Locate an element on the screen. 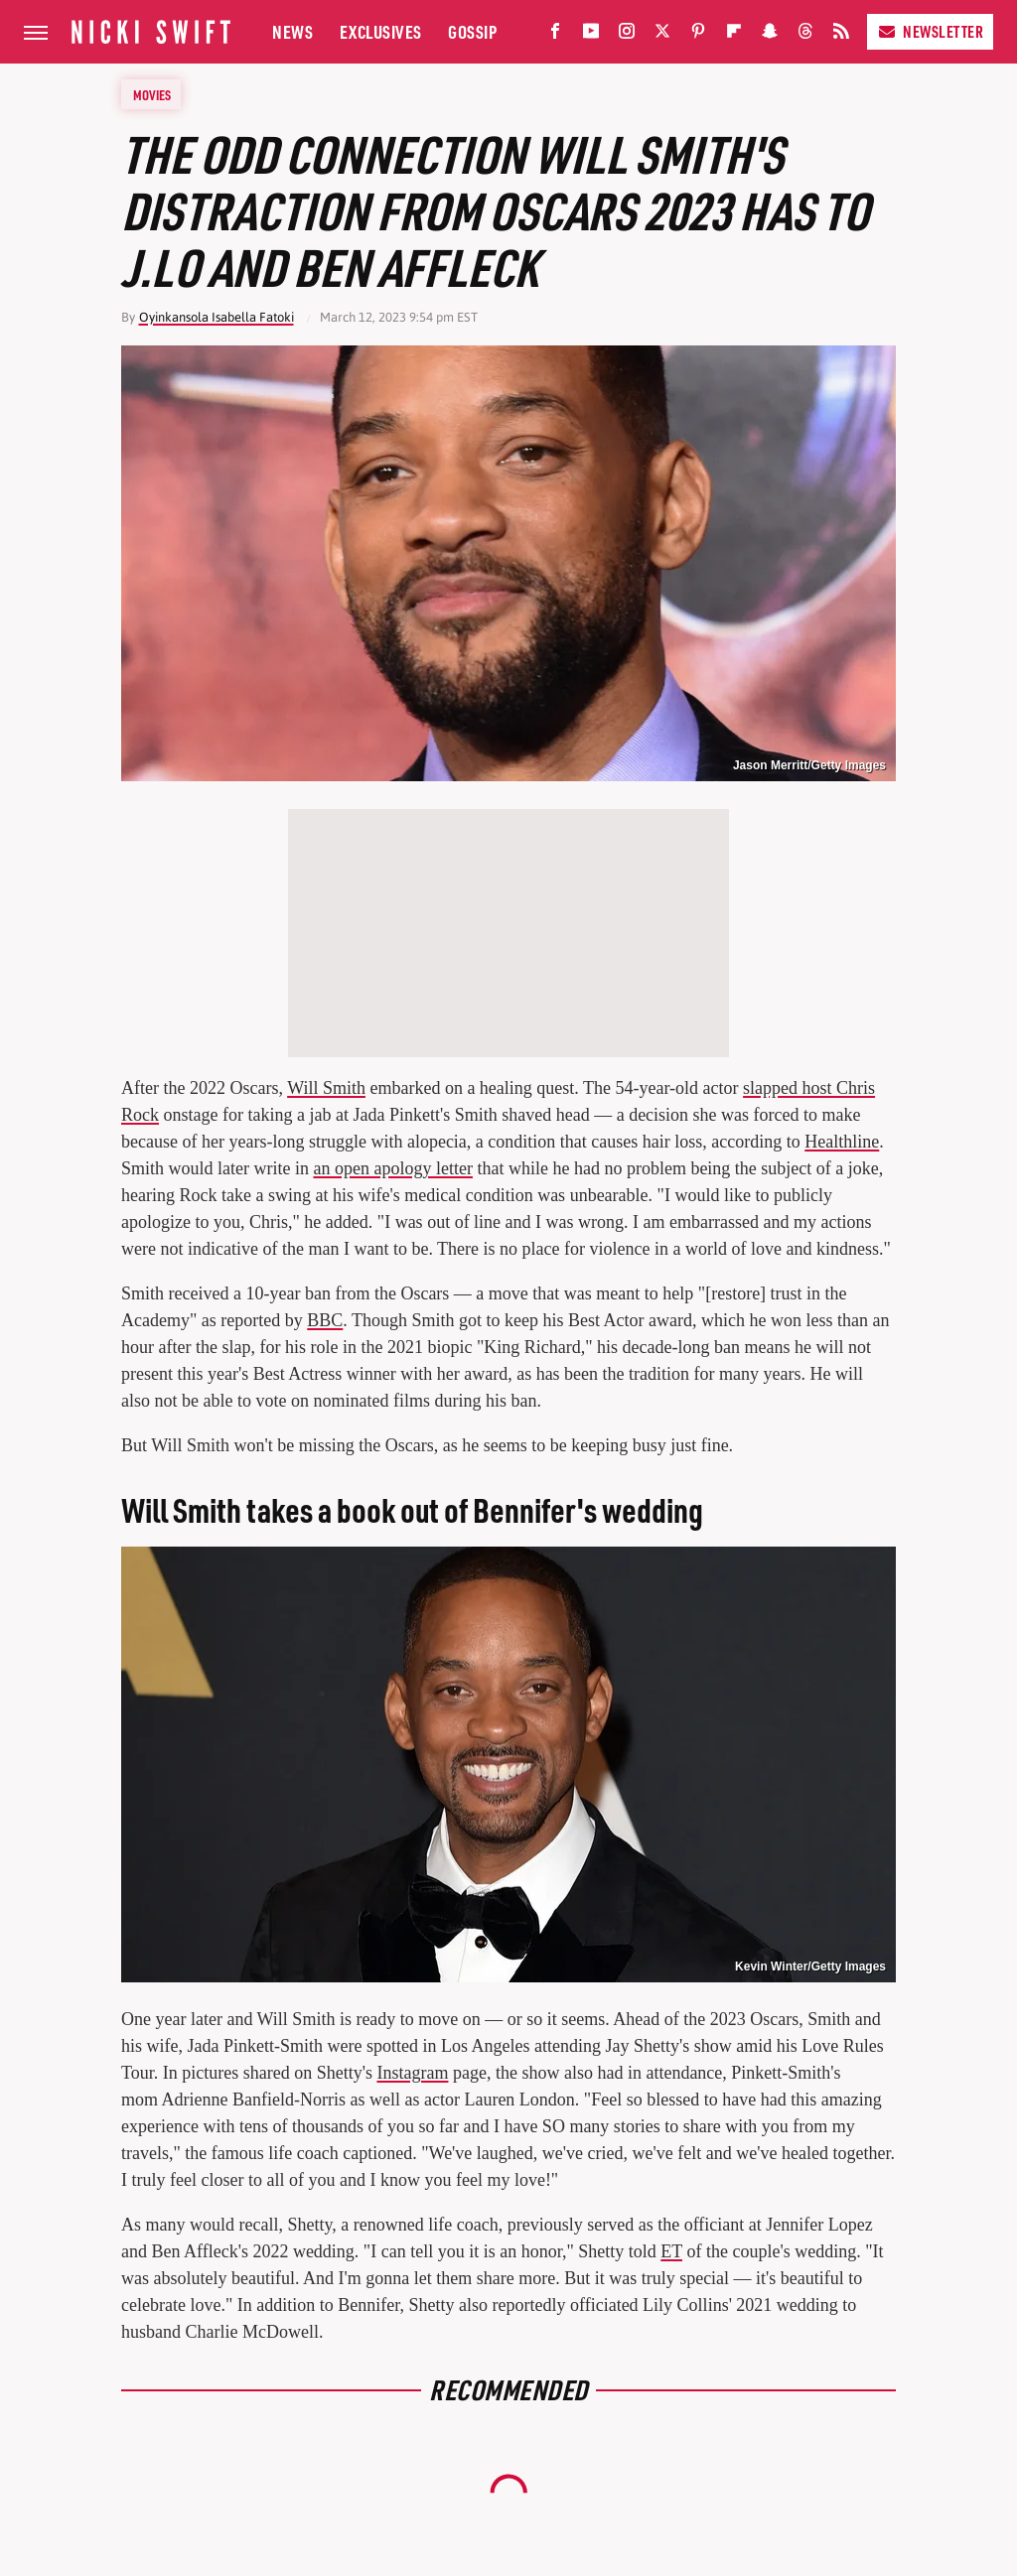  ET is located at coordinates (671, 2251).